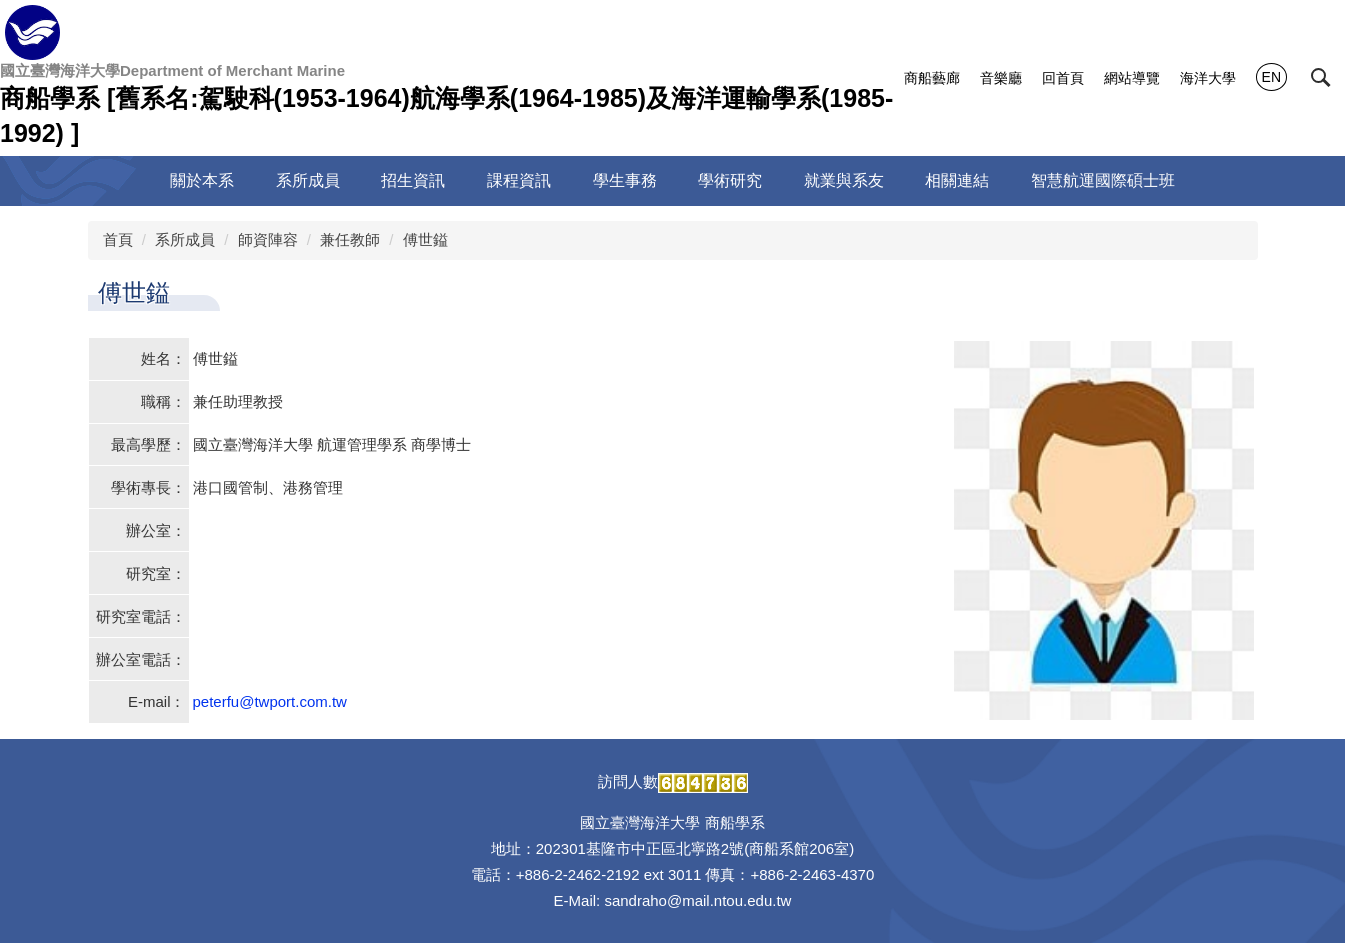 This screenshot has height=943, width=1345. I want to click on 關於本系 [button], so click(202, 180).